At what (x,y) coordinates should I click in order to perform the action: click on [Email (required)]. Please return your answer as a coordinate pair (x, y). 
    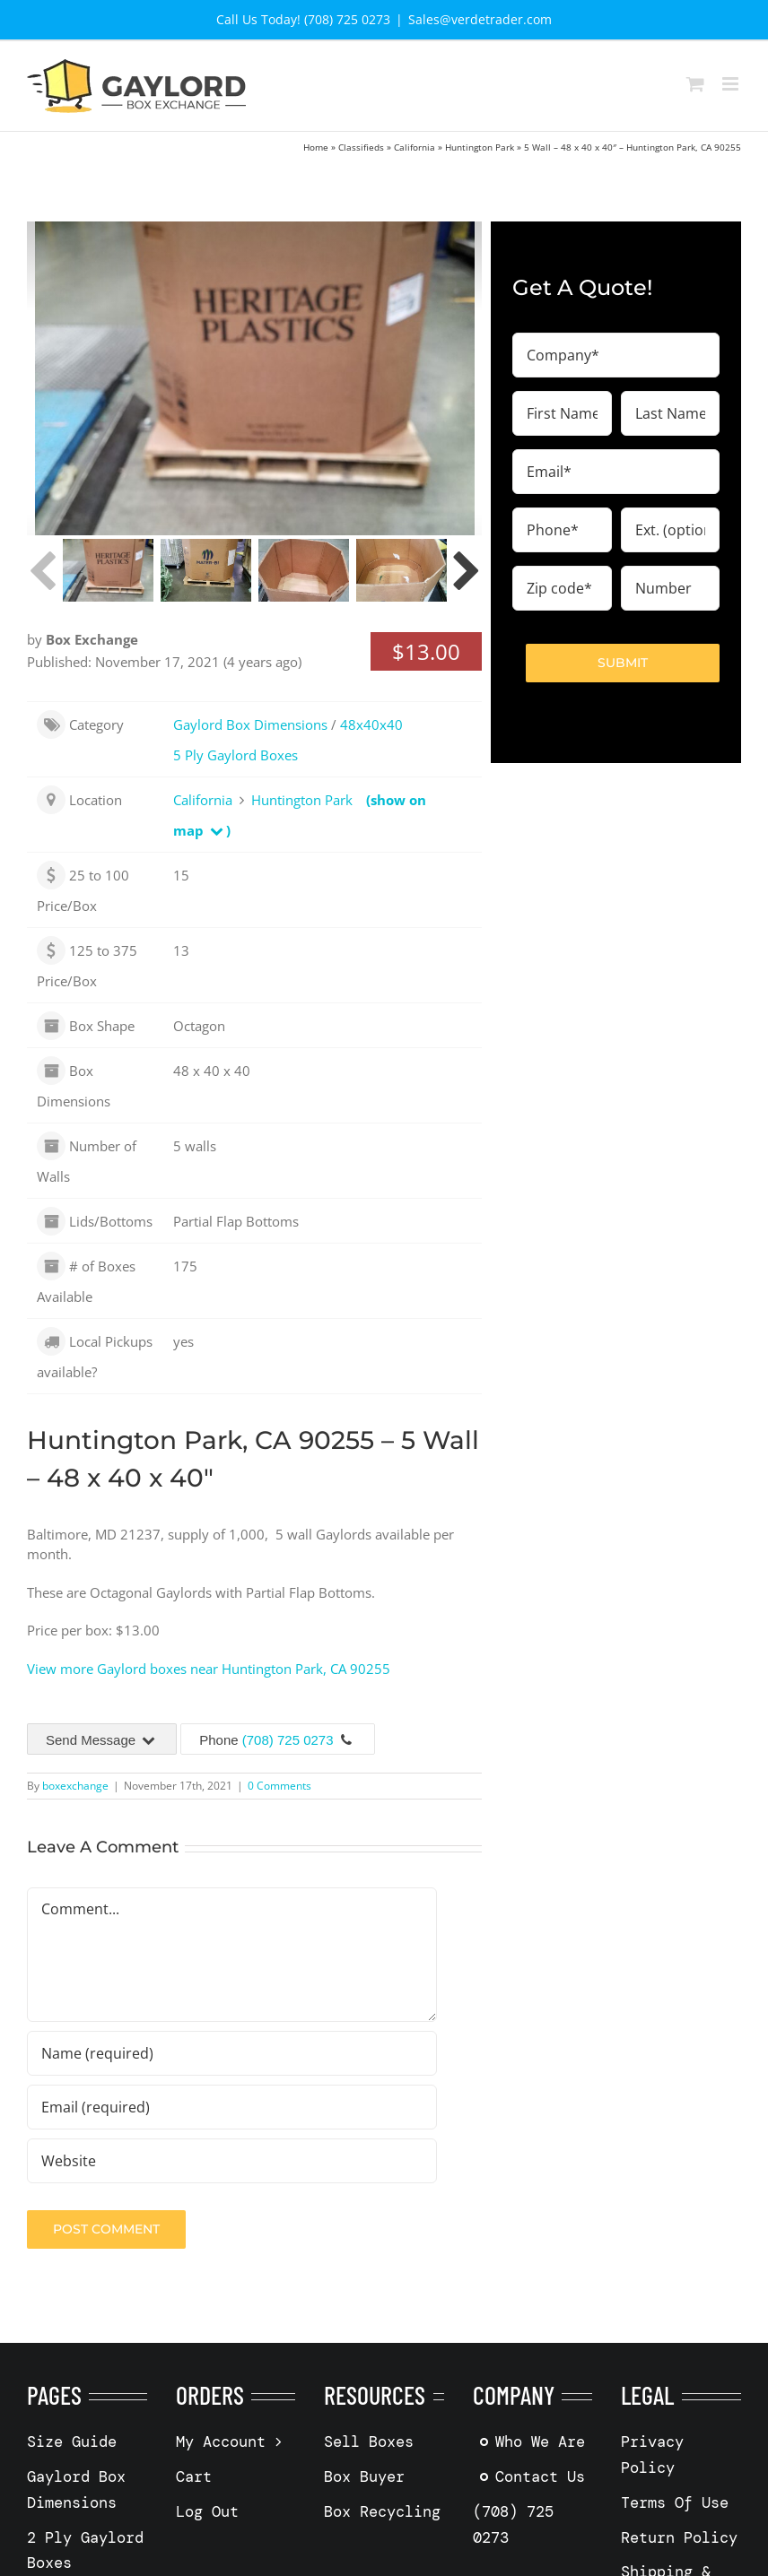
    Looking at the image, I should click on (232, 2107).